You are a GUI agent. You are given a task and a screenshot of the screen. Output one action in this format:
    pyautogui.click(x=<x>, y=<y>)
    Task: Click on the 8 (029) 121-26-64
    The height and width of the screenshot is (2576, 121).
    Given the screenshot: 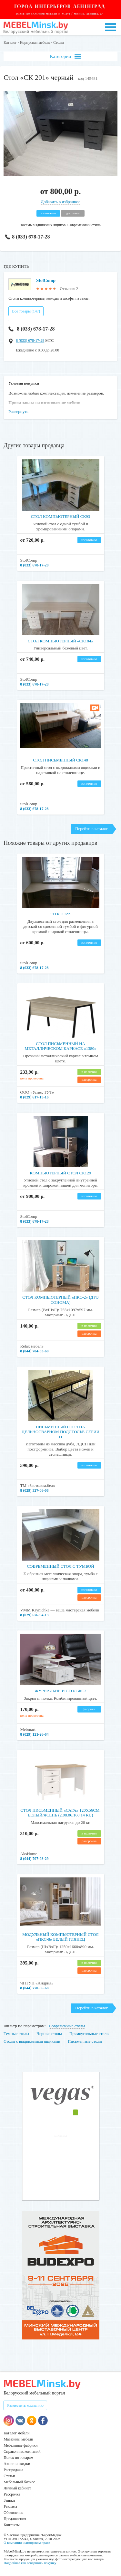 What is the action you would take?
    pyautogui.click(x=34, y=1734)
    